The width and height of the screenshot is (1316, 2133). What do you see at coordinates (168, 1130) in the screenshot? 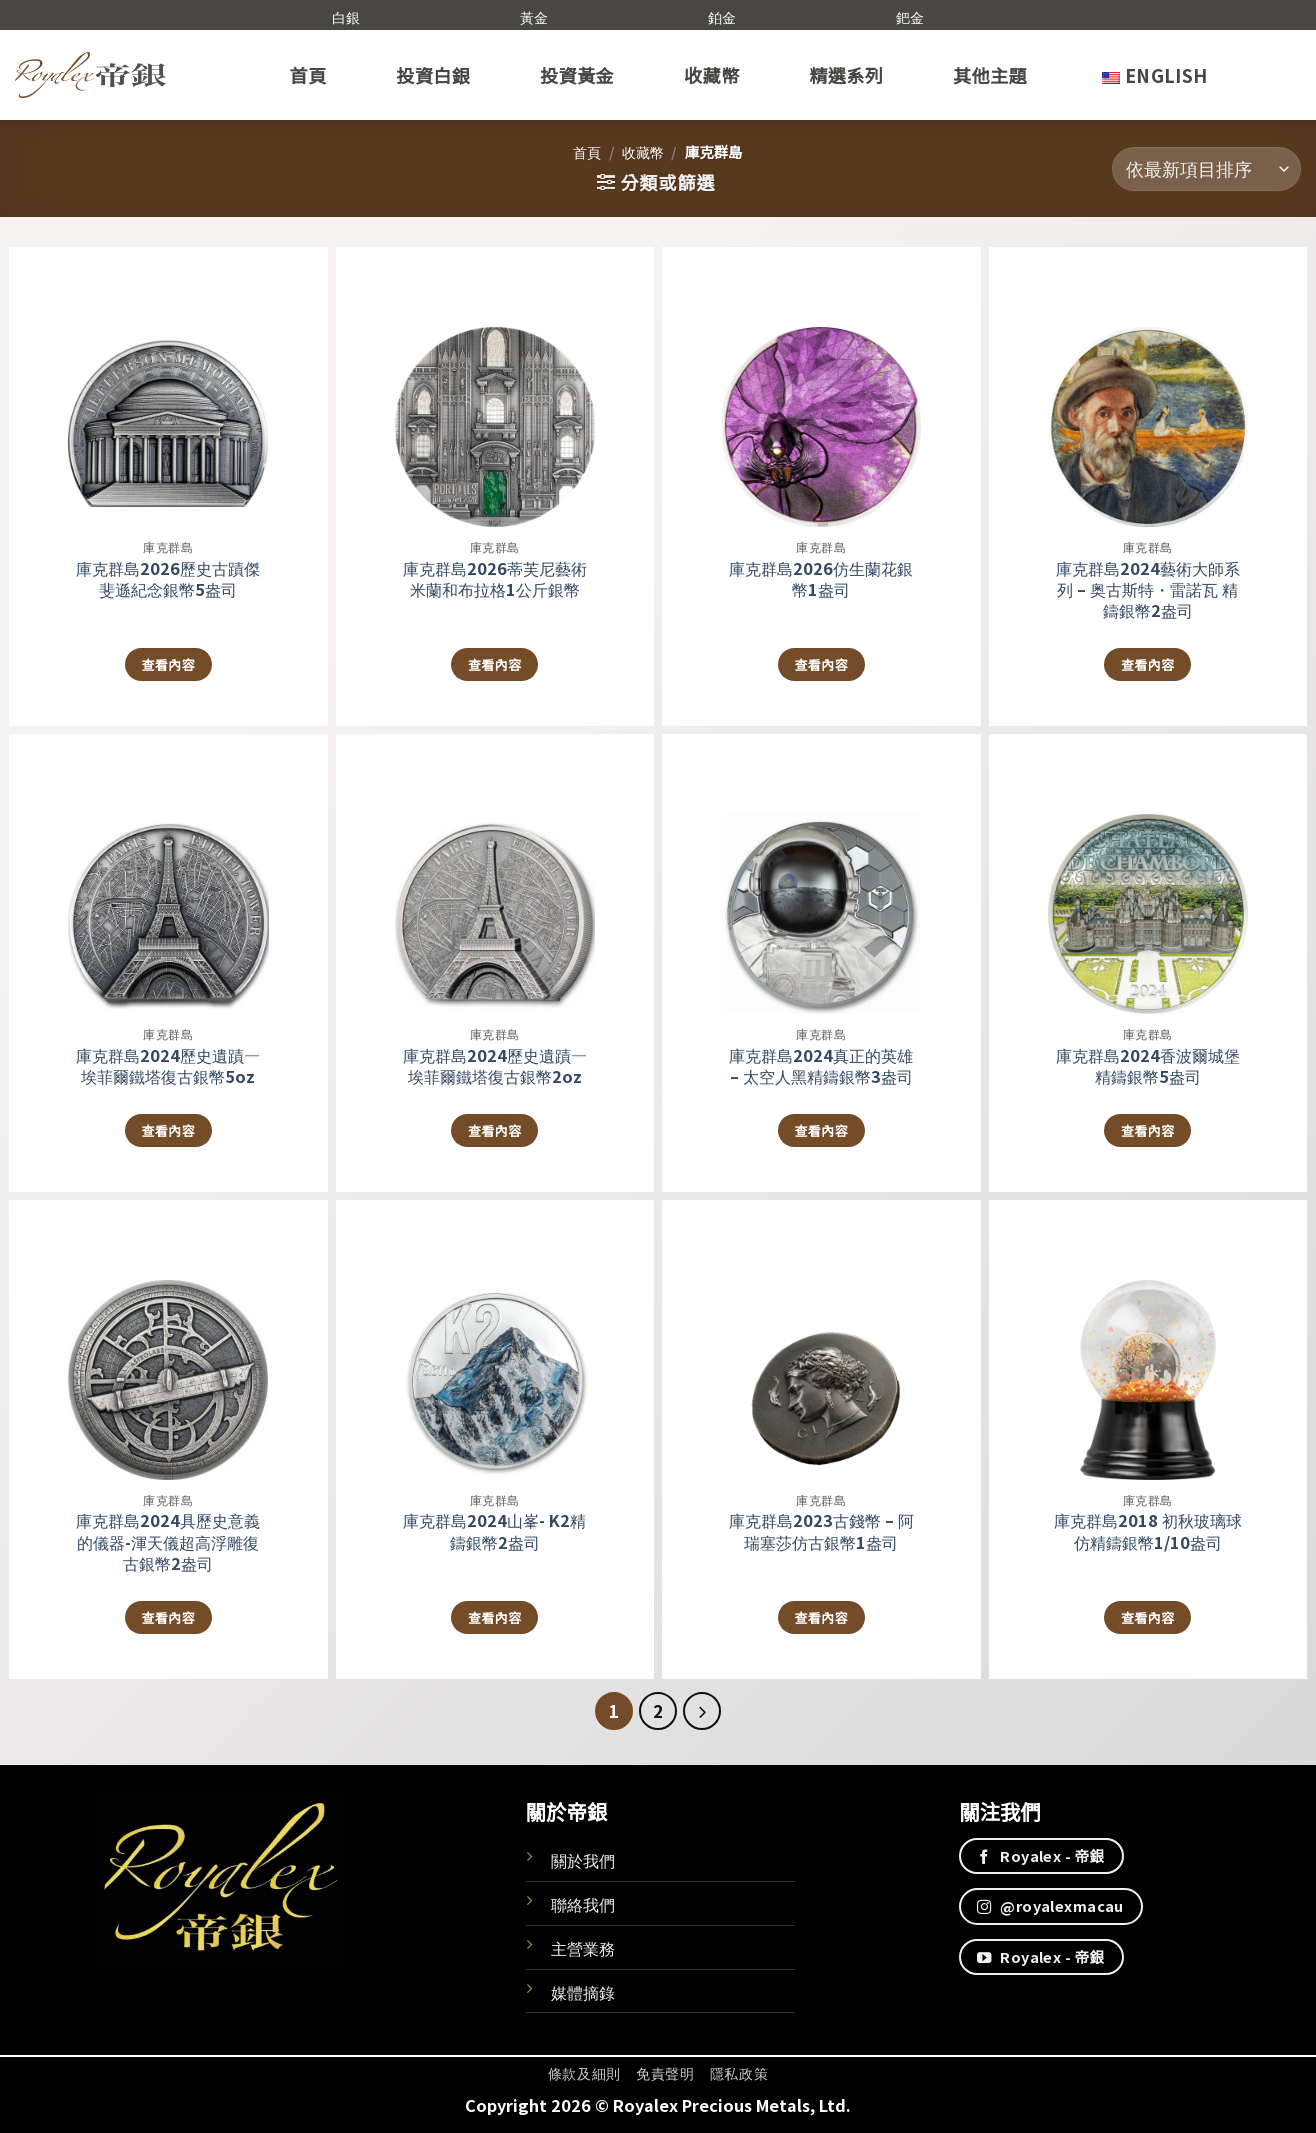
I see `查看內容 [深入瞭解「庫克群島2024歷史遺蹟—埃菲爾鐵塔復古銀幣5oz」]` at bounding box center [168, 1130].